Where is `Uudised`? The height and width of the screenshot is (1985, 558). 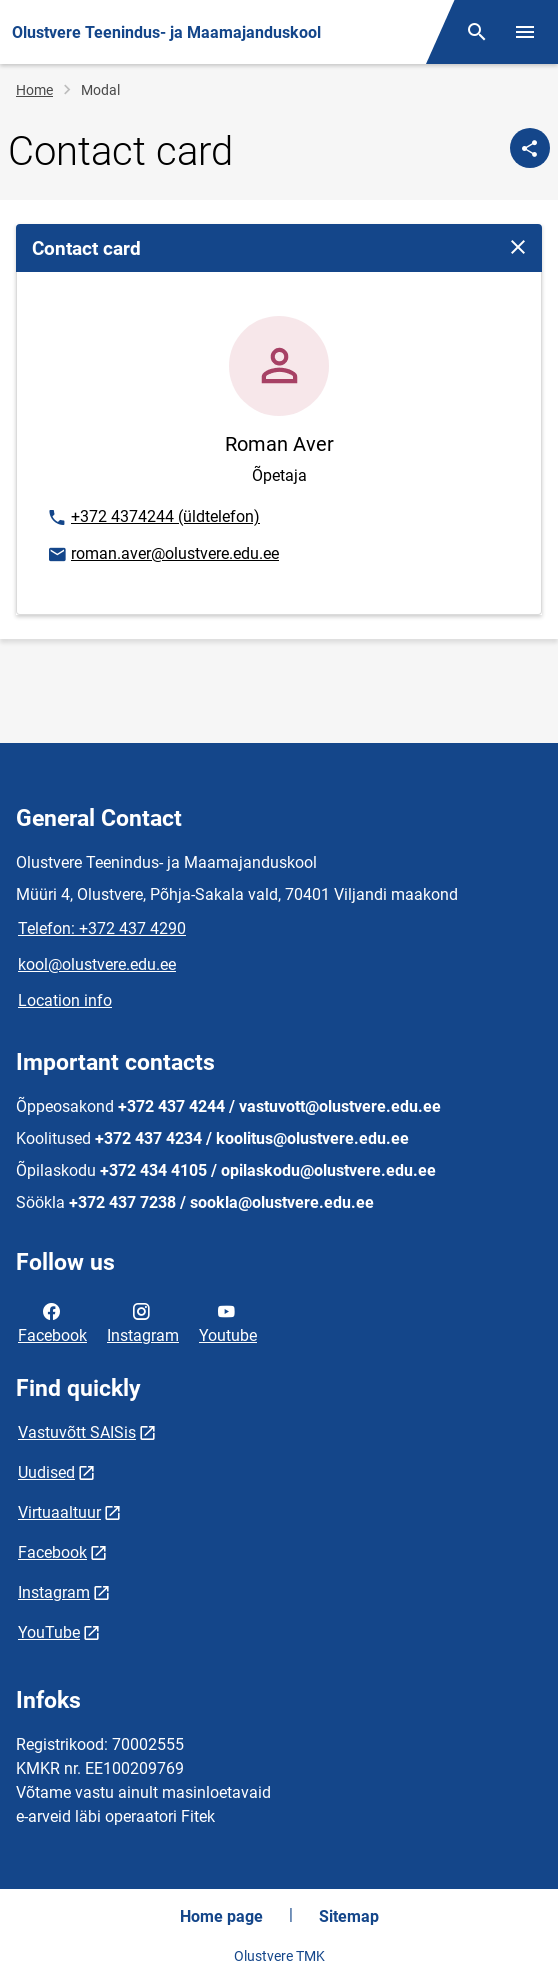 Uudised is located at coordinates (46, 1472).